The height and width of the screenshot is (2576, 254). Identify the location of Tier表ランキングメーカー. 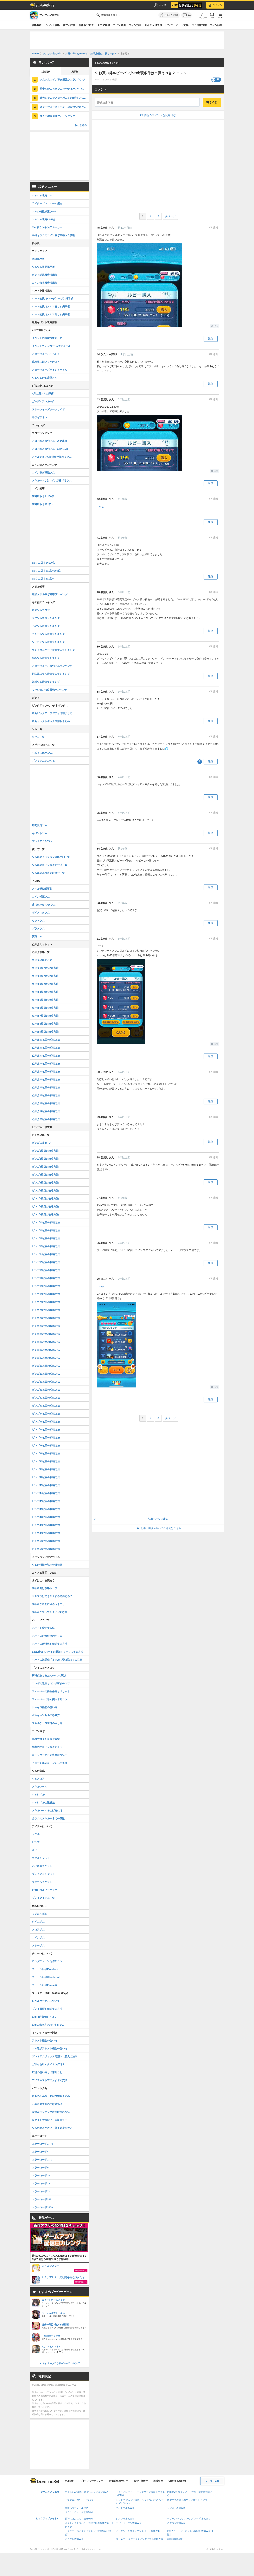
(47, 227).